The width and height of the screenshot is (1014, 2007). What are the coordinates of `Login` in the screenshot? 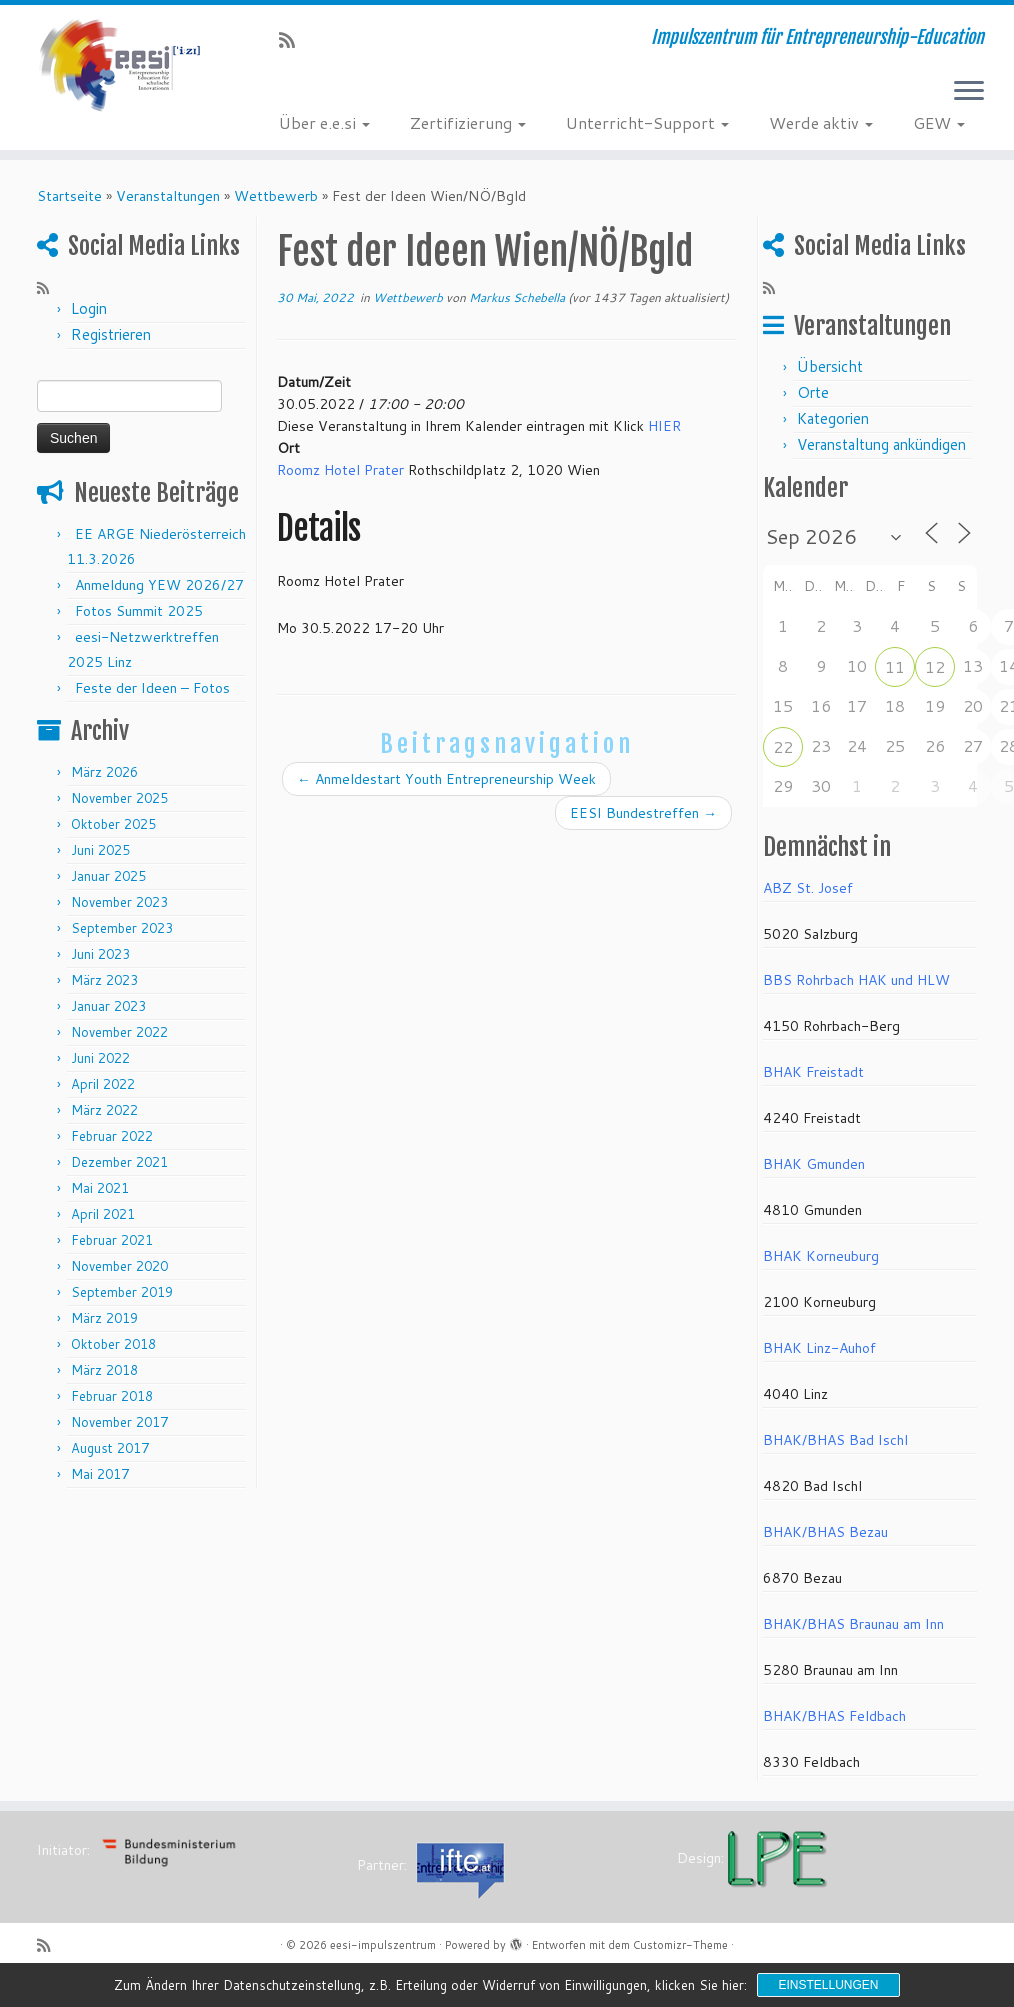 It's located at (89, 308).